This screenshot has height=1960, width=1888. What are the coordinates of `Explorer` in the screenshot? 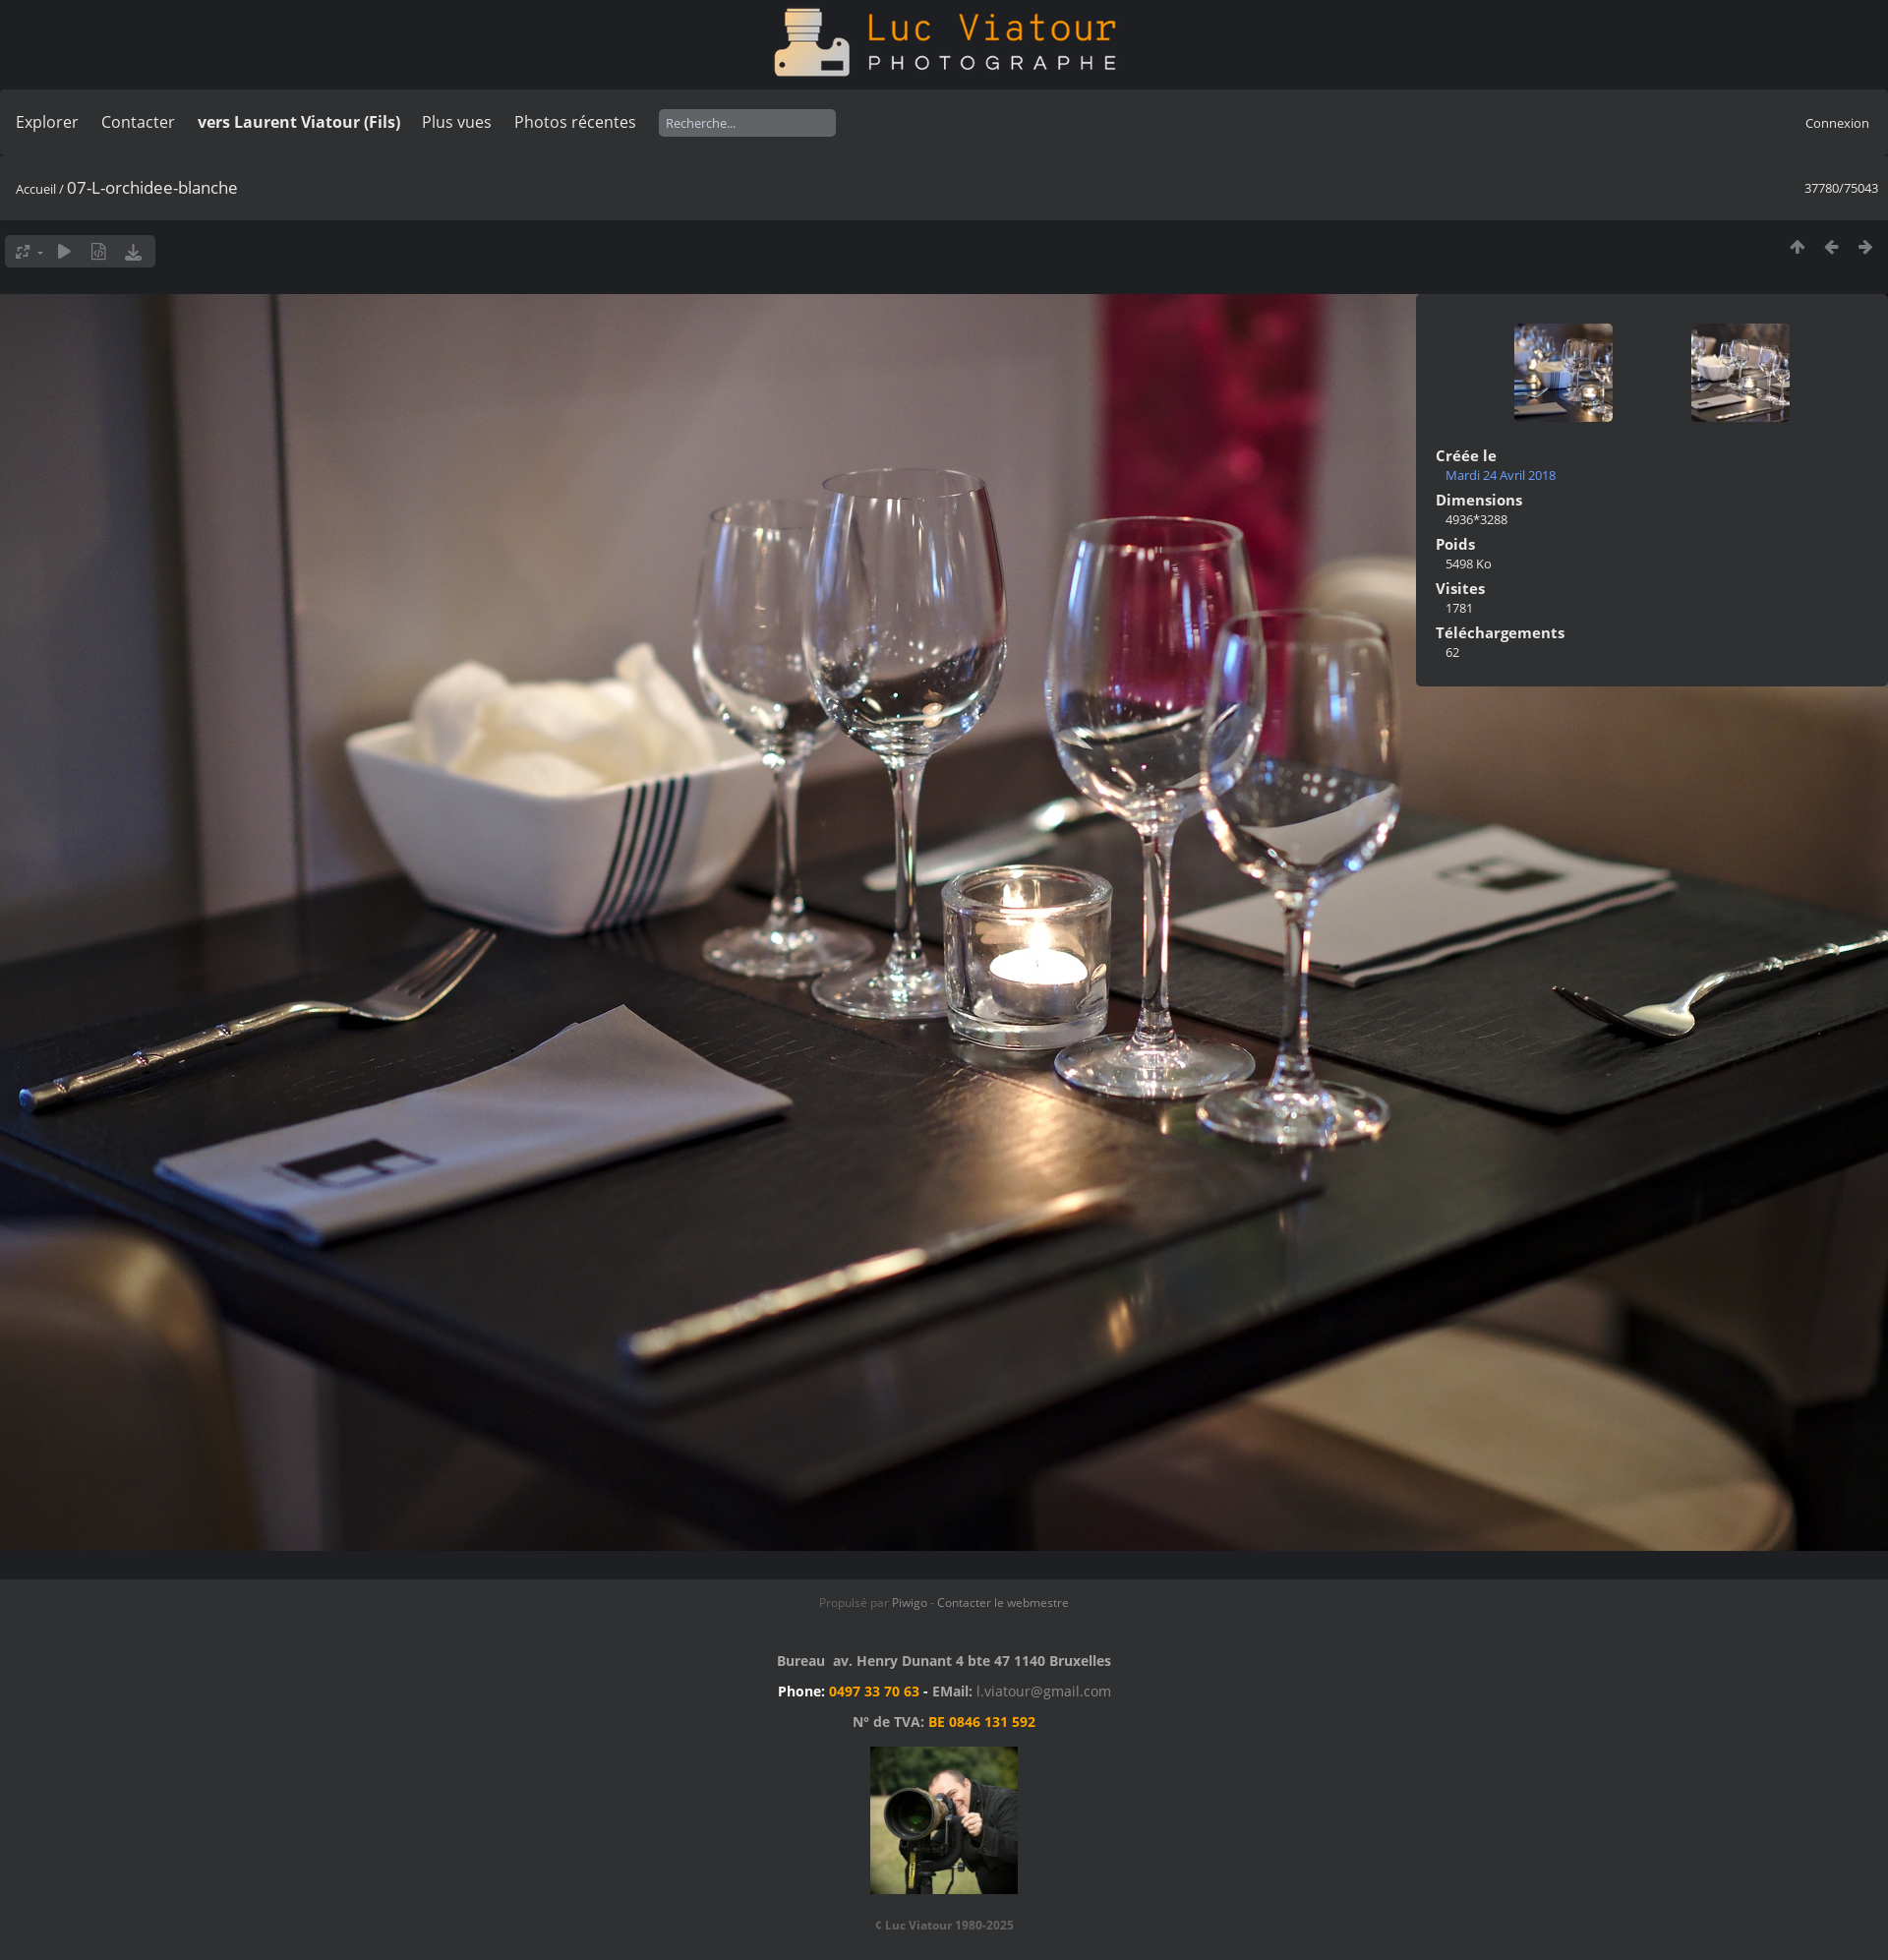 It's located at (47, 122).